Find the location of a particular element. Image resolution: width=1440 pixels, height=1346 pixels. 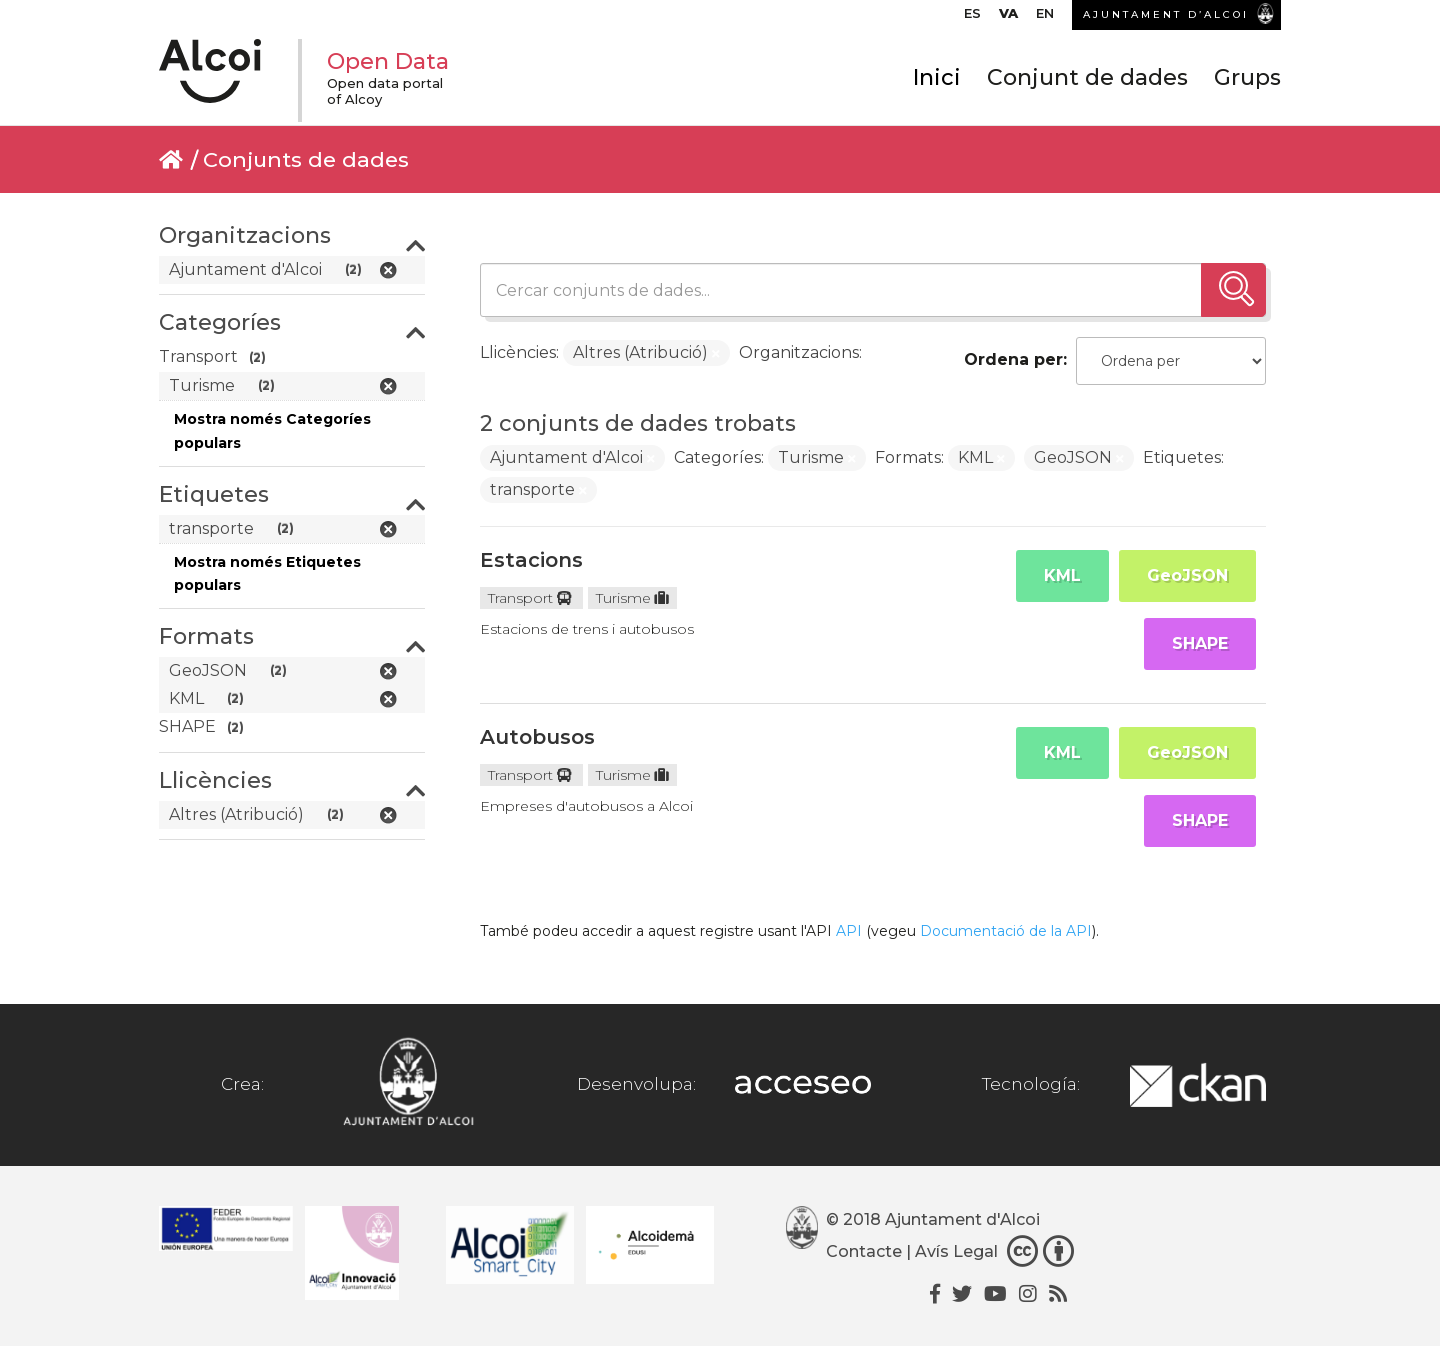

Contacte is located at coordinates (864, 1251).